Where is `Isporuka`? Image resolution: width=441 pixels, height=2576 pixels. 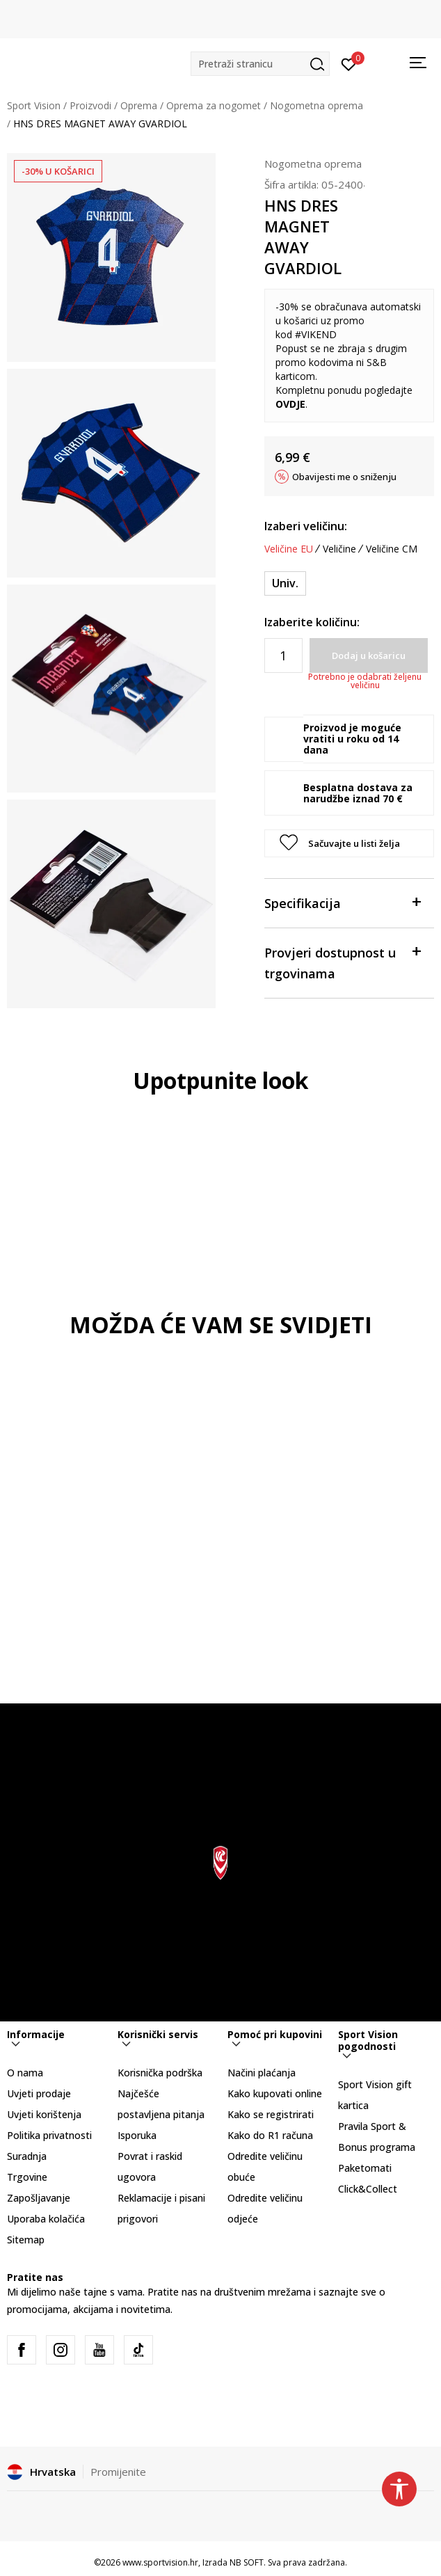
Isporuka is located at coordinates (137, 2135).